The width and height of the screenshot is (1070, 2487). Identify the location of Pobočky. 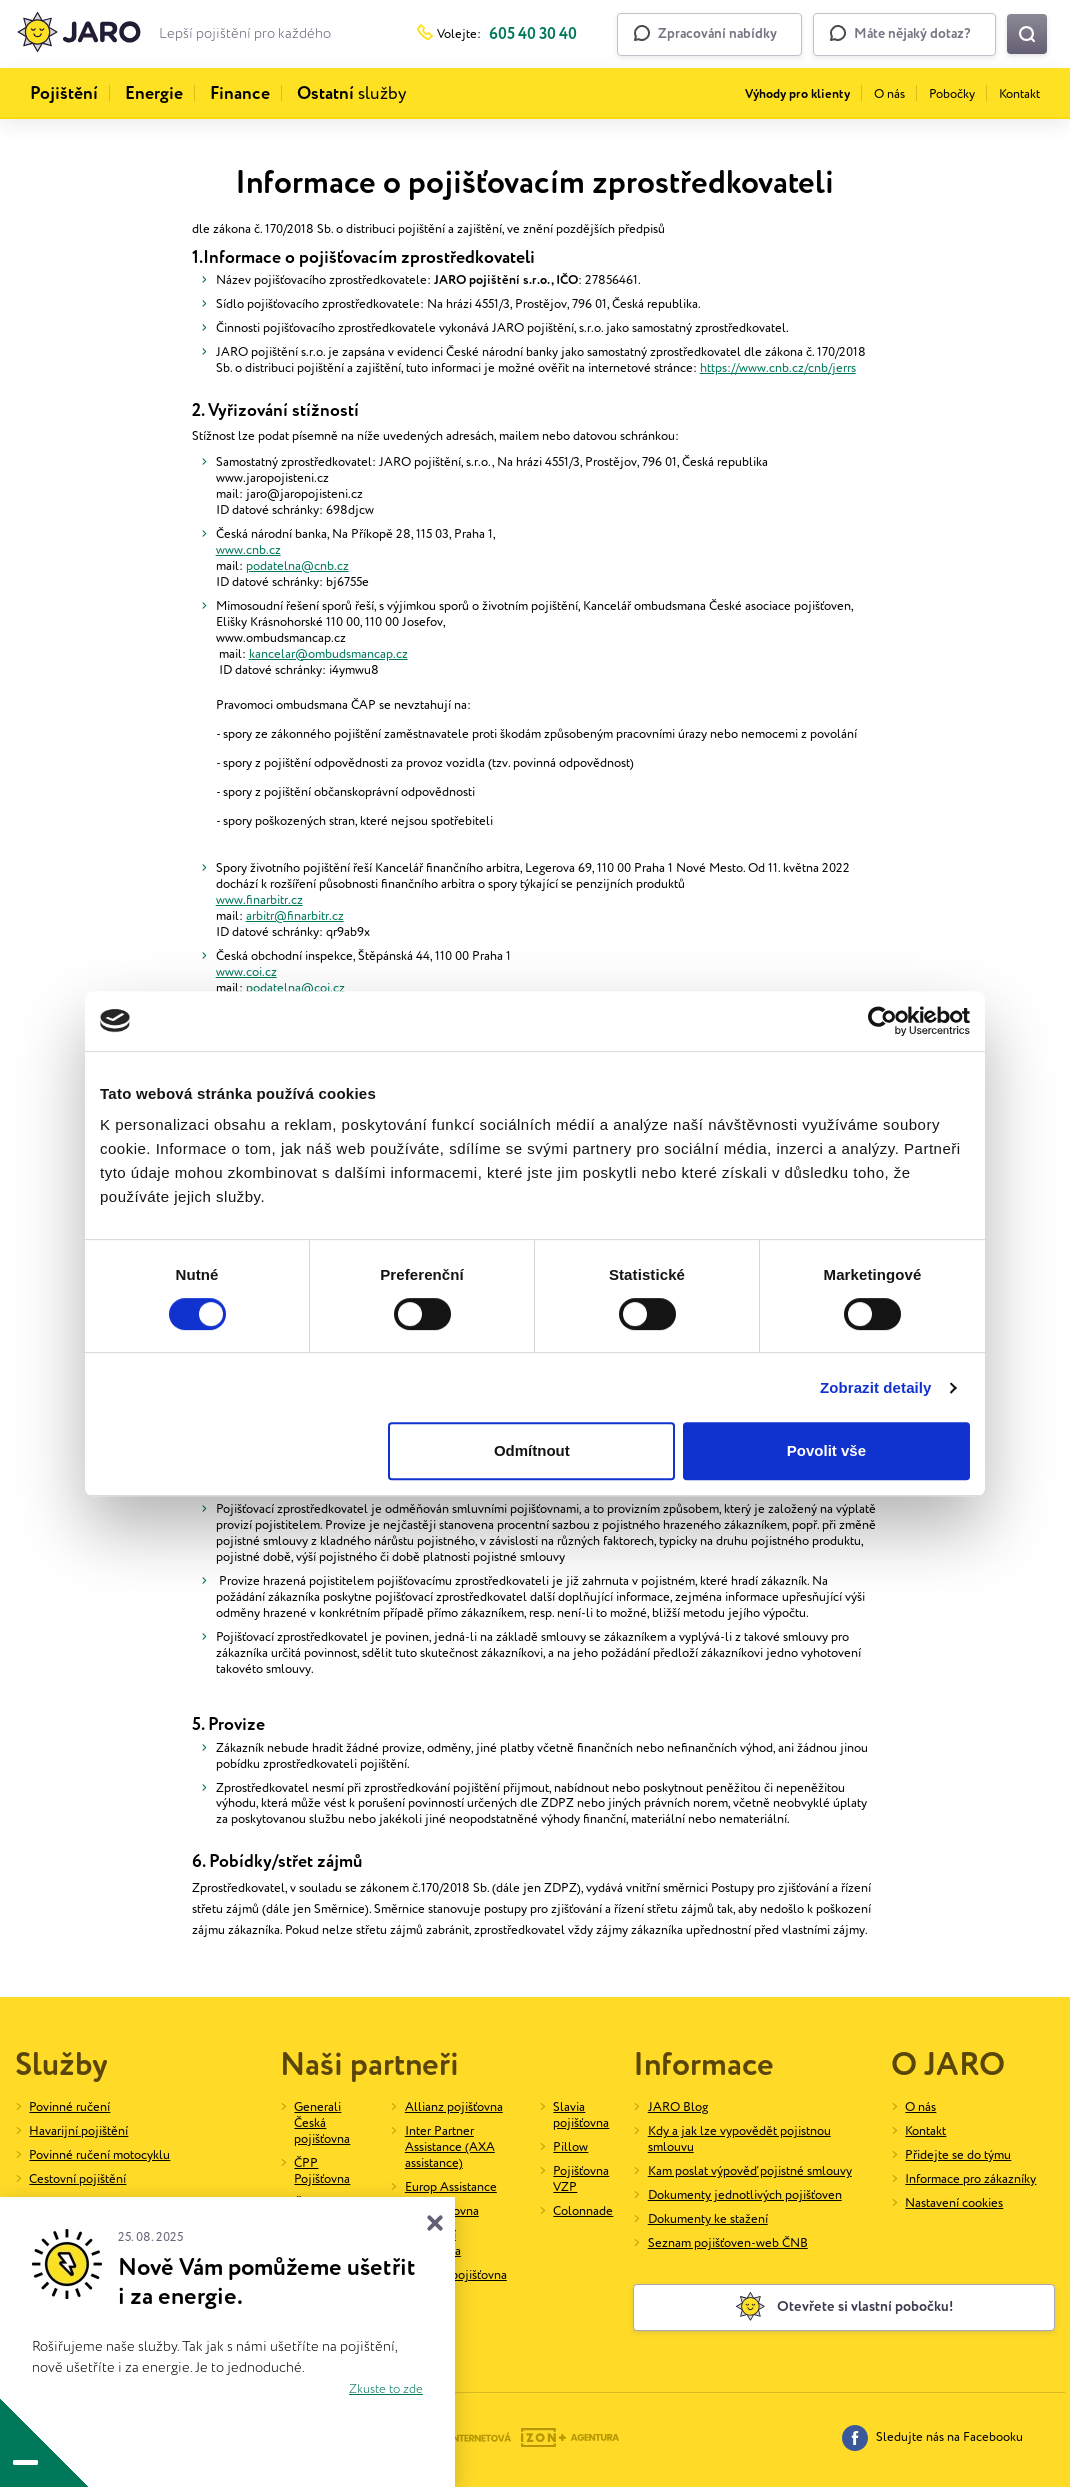
(952, 94).